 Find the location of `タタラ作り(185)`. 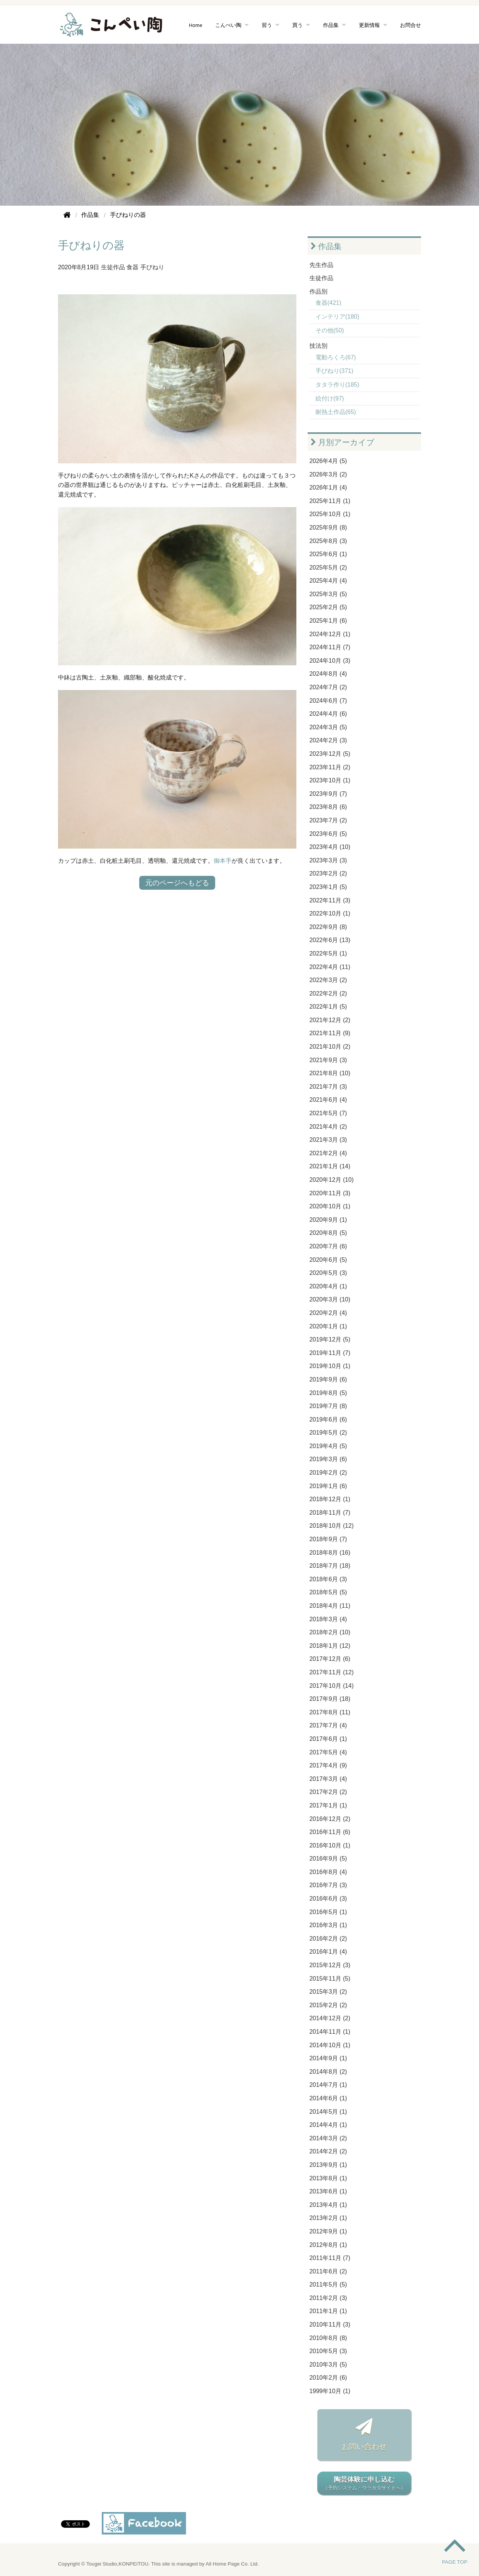

タタラ作り(185) is located at coordinates (337, 384).